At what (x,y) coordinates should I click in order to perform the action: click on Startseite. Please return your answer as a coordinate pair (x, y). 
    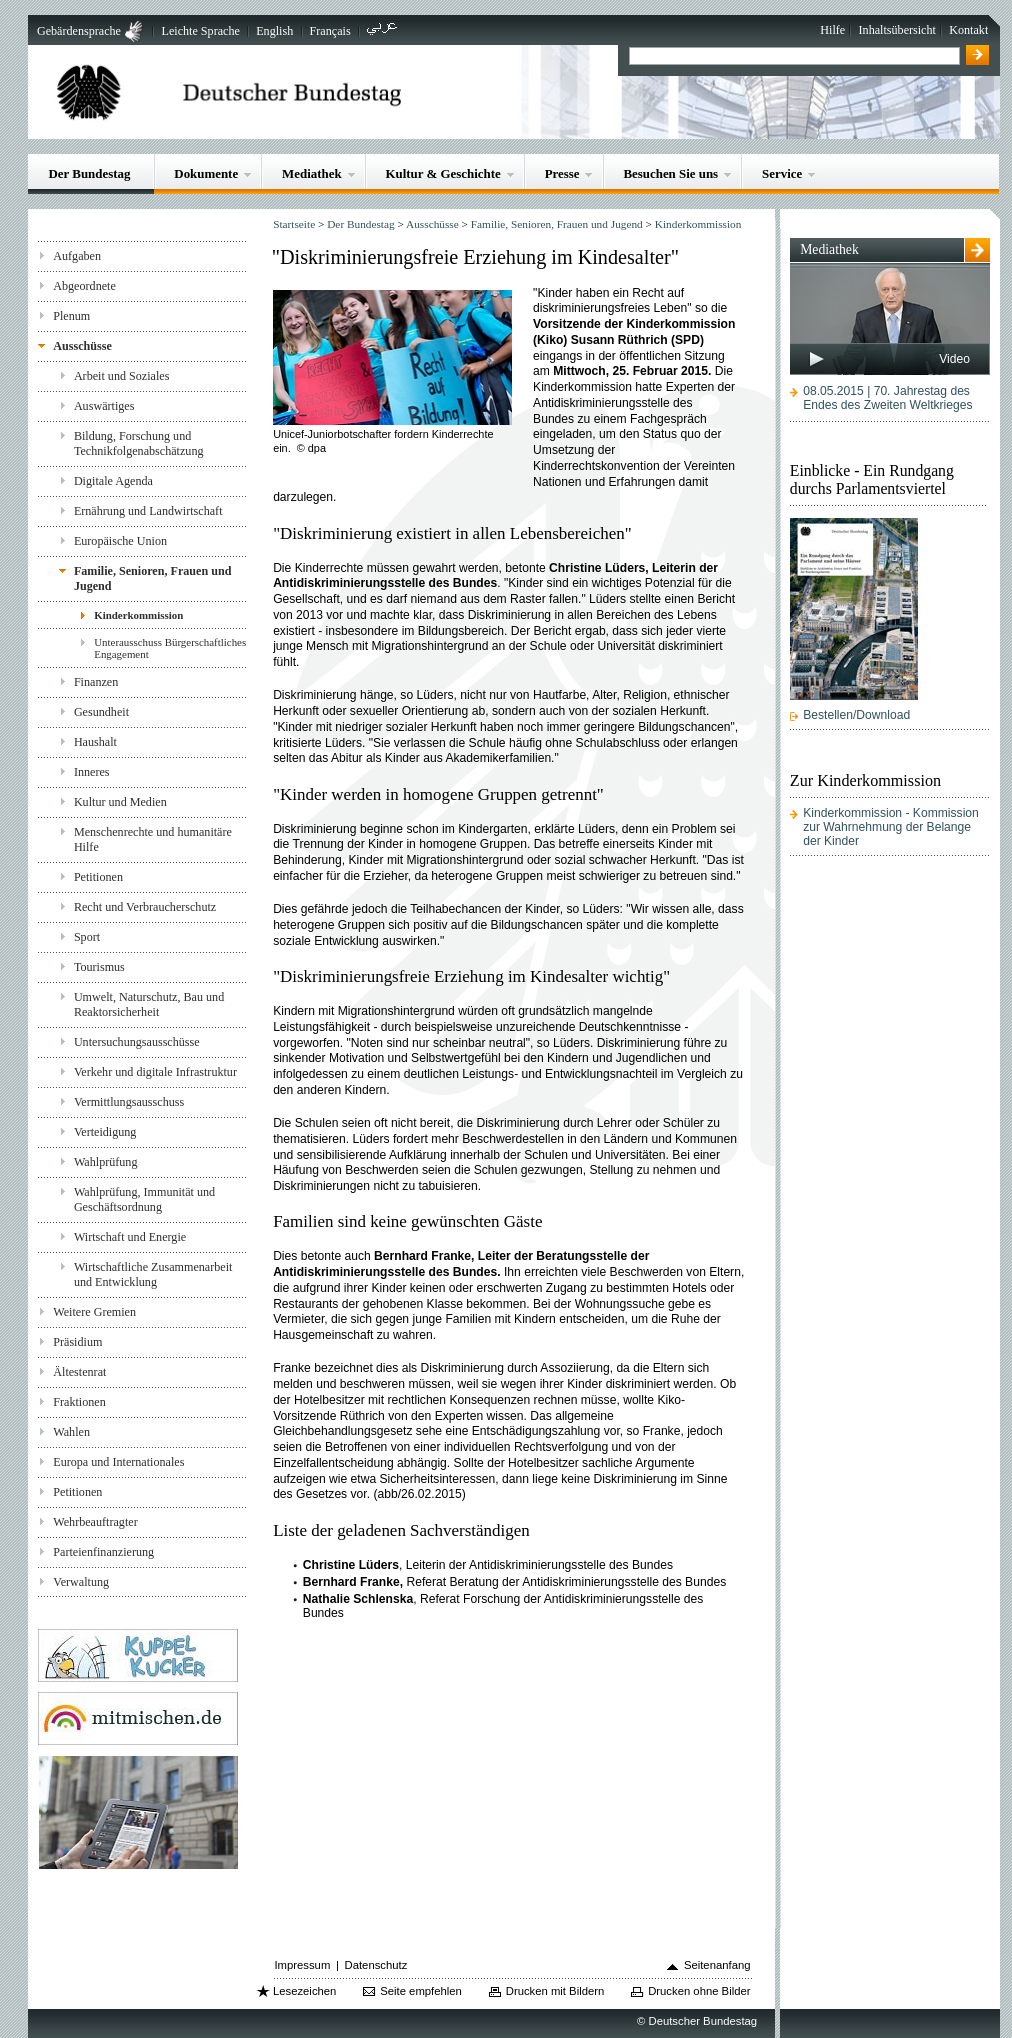
    Looking at the image, I should click on (294, 224).